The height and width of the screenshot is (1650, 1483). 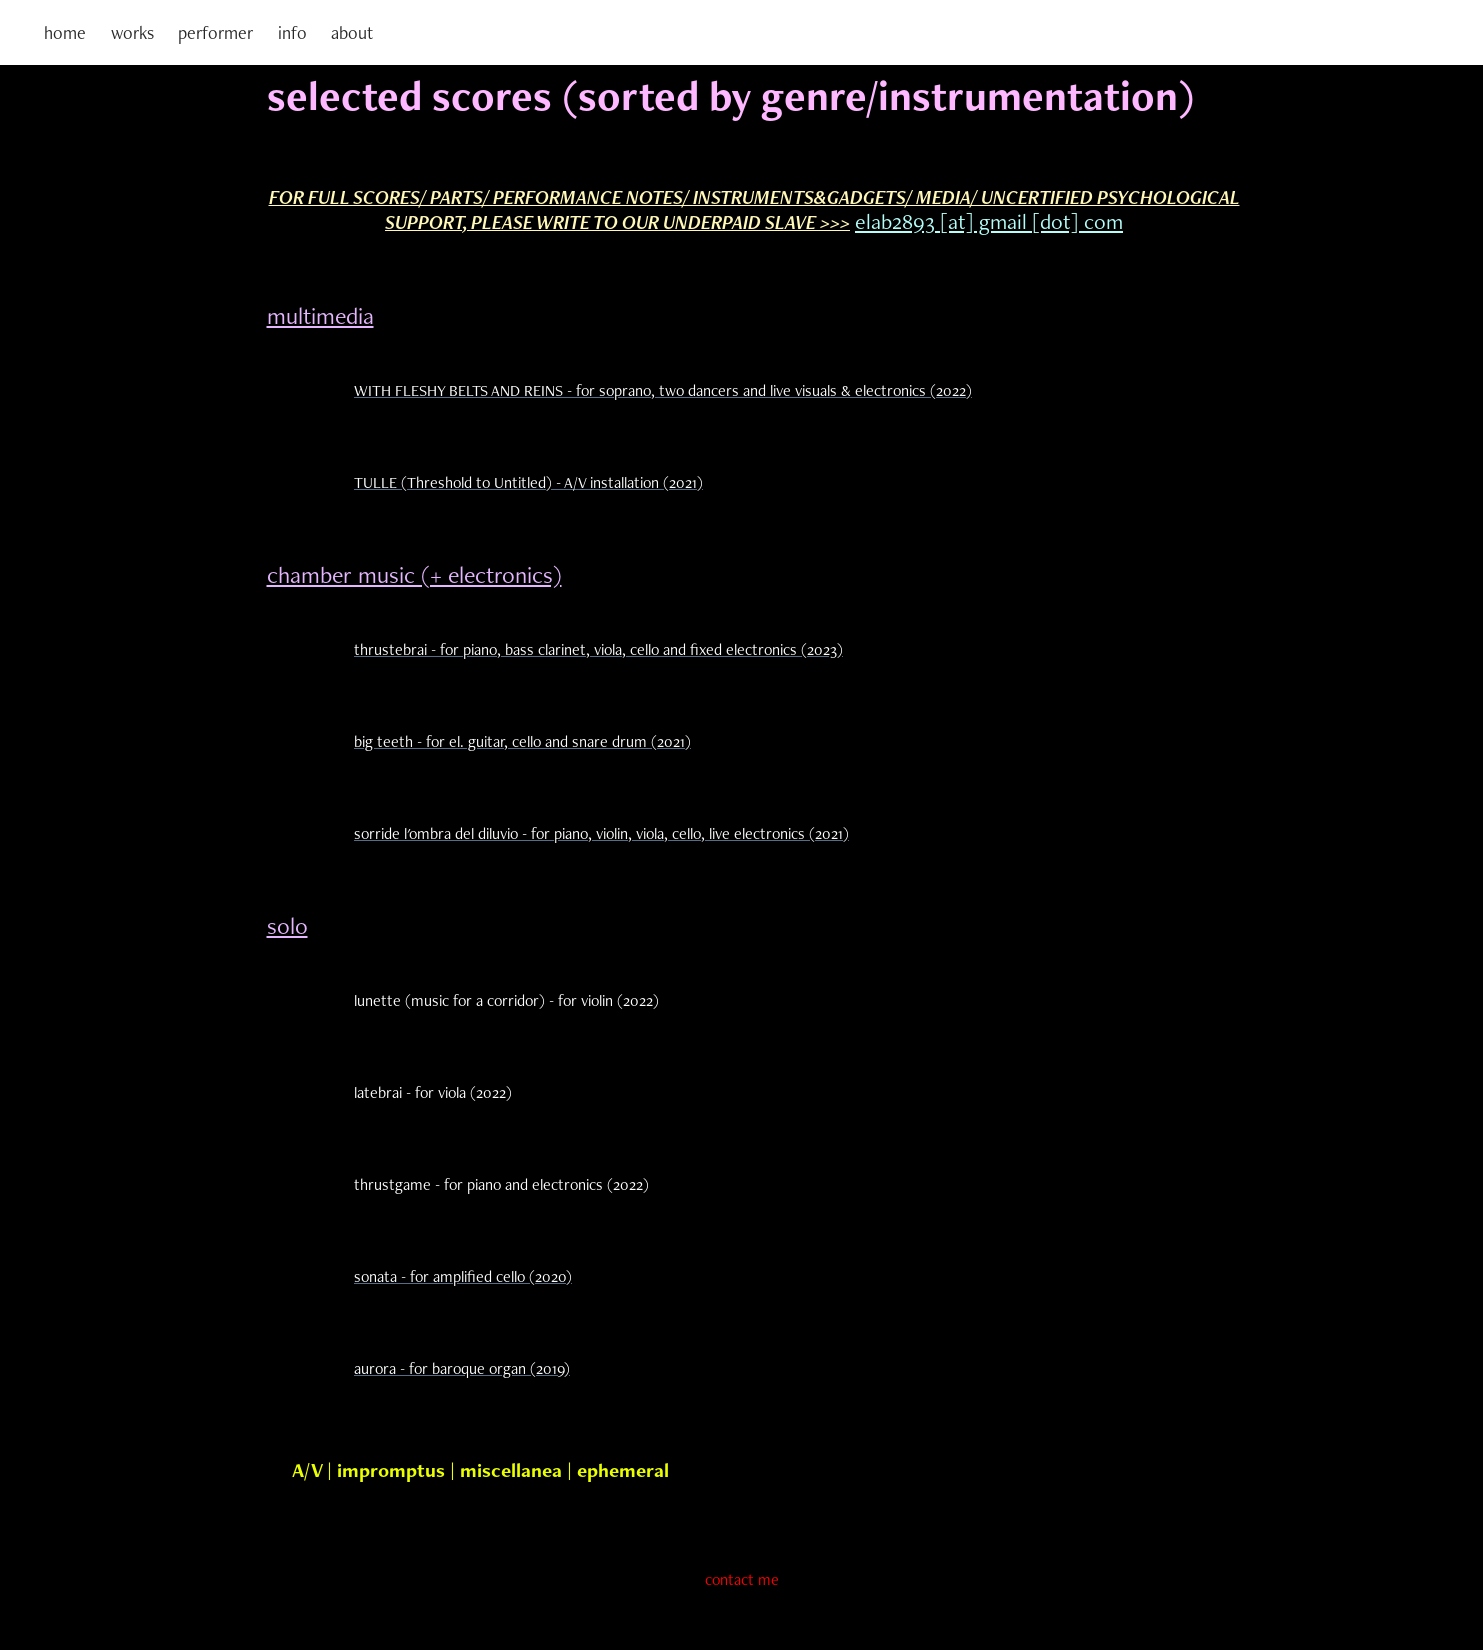 What do you see at coordinates (352, 32) in the screenshot?
I see `about` at bounding box center [352, 32].